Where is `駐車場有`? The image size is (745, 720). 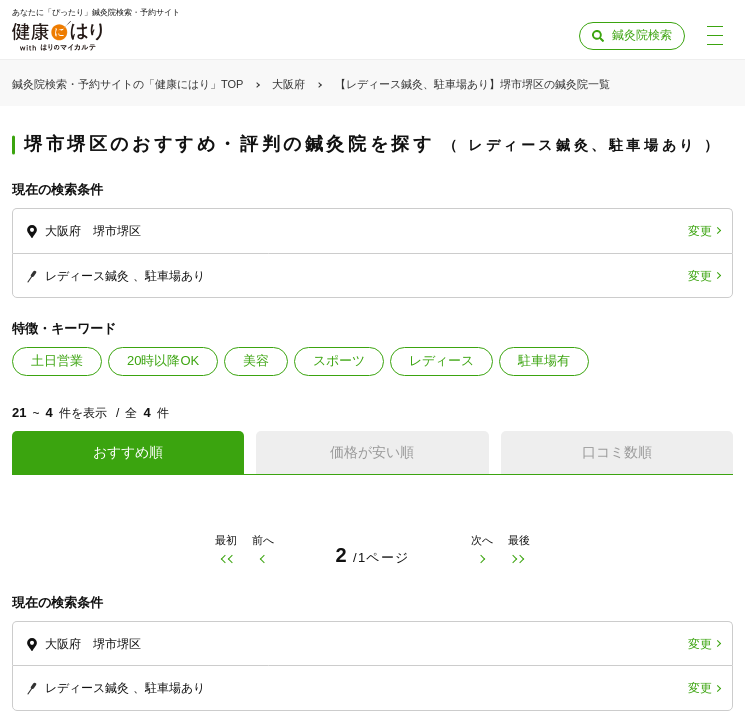 駐車場有 is located at coordinates (544, 360).